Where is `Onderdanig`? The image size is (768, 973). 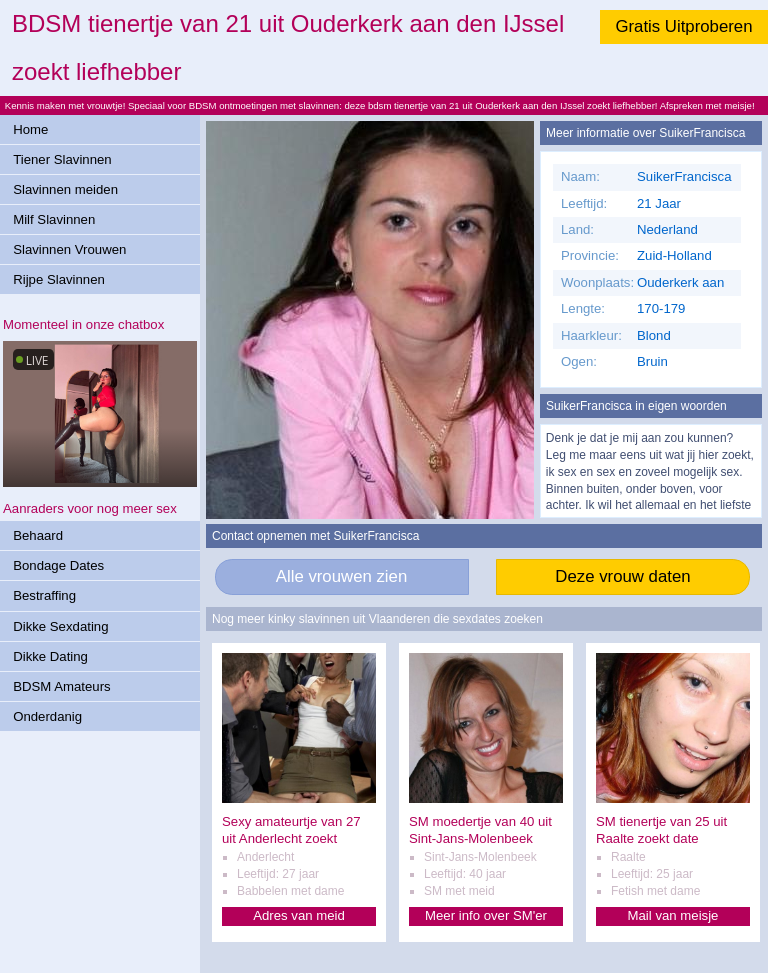 Onderdanig is located at coordinates (47, 716).